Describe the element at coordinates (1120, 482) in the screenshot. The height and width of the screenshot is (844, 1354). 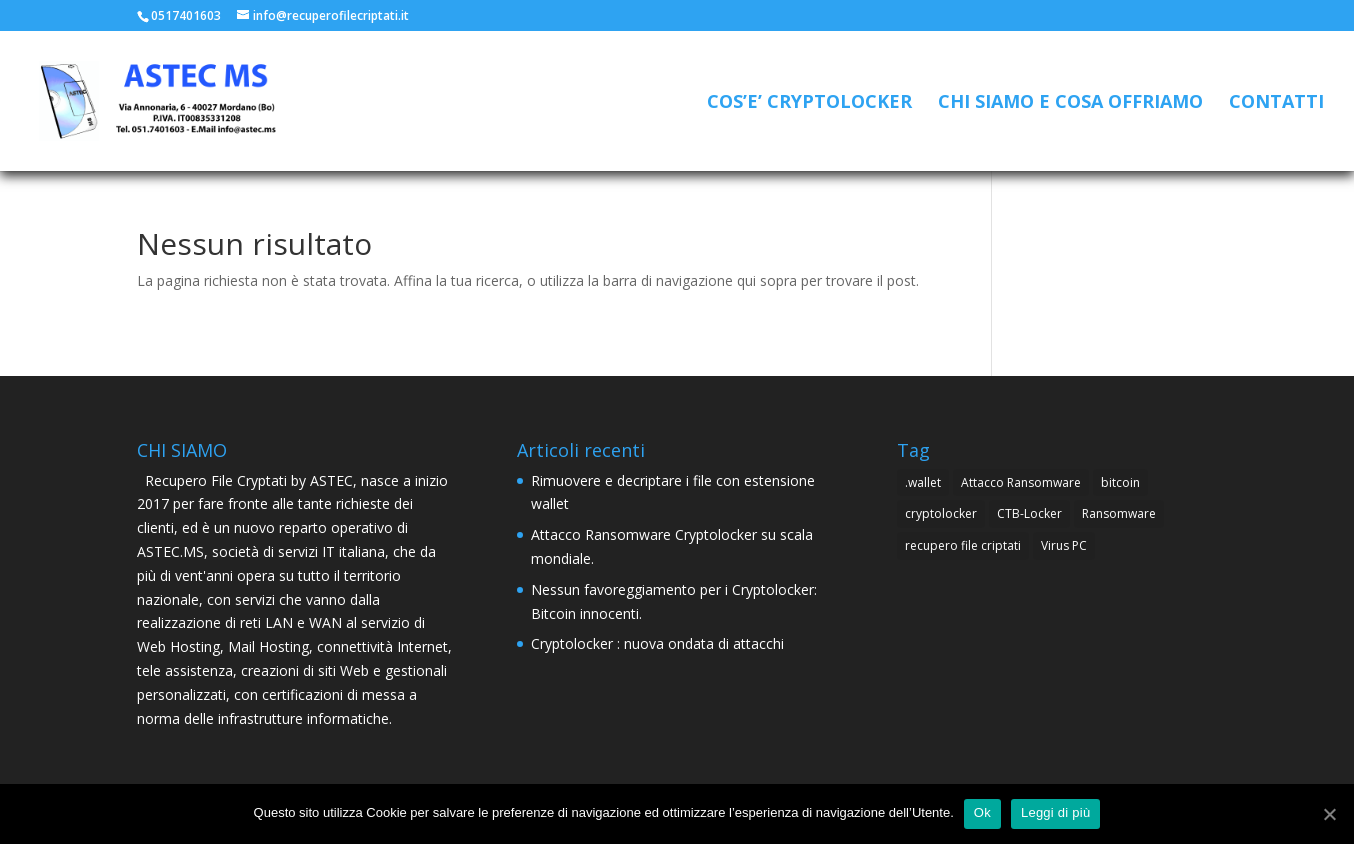
I see `bitcoin [bitcoin (1 elemento )]` at that location.